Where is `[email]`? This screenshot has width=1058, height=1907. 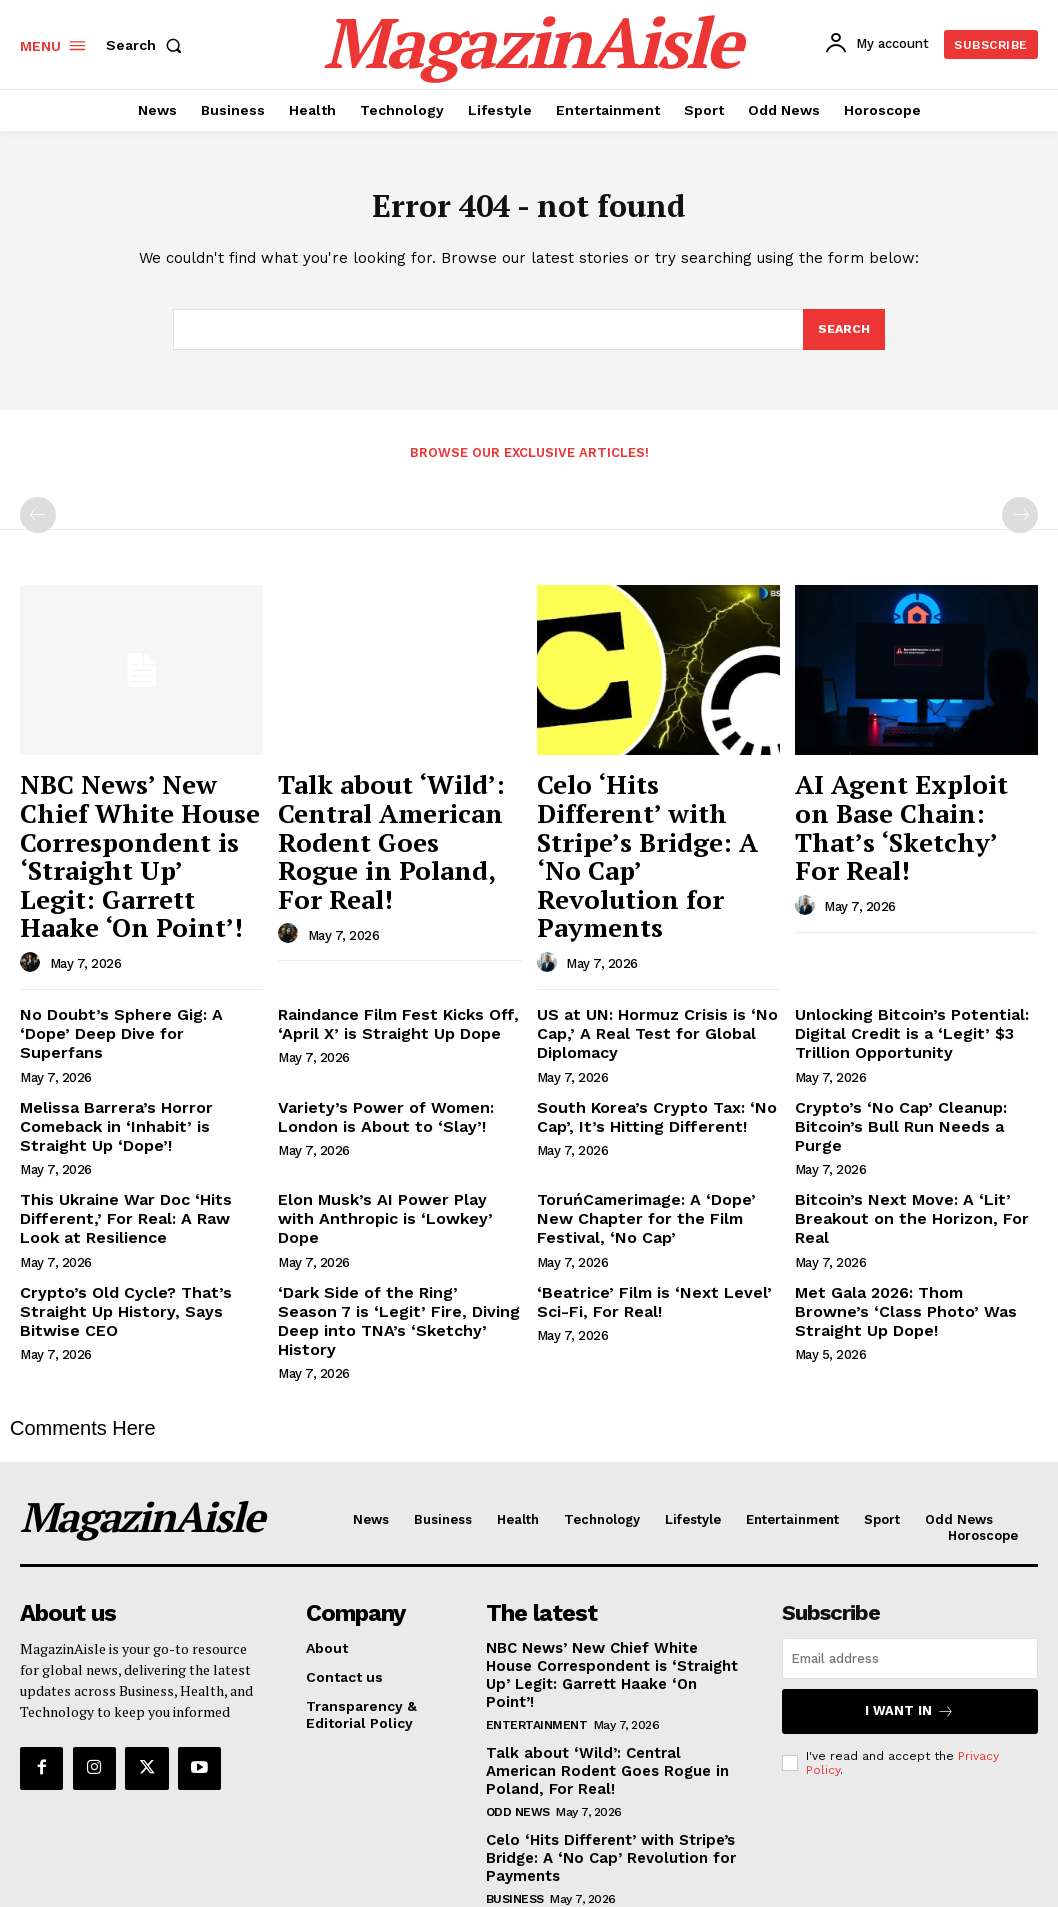 [email] is located at coordinates (910, 1570).